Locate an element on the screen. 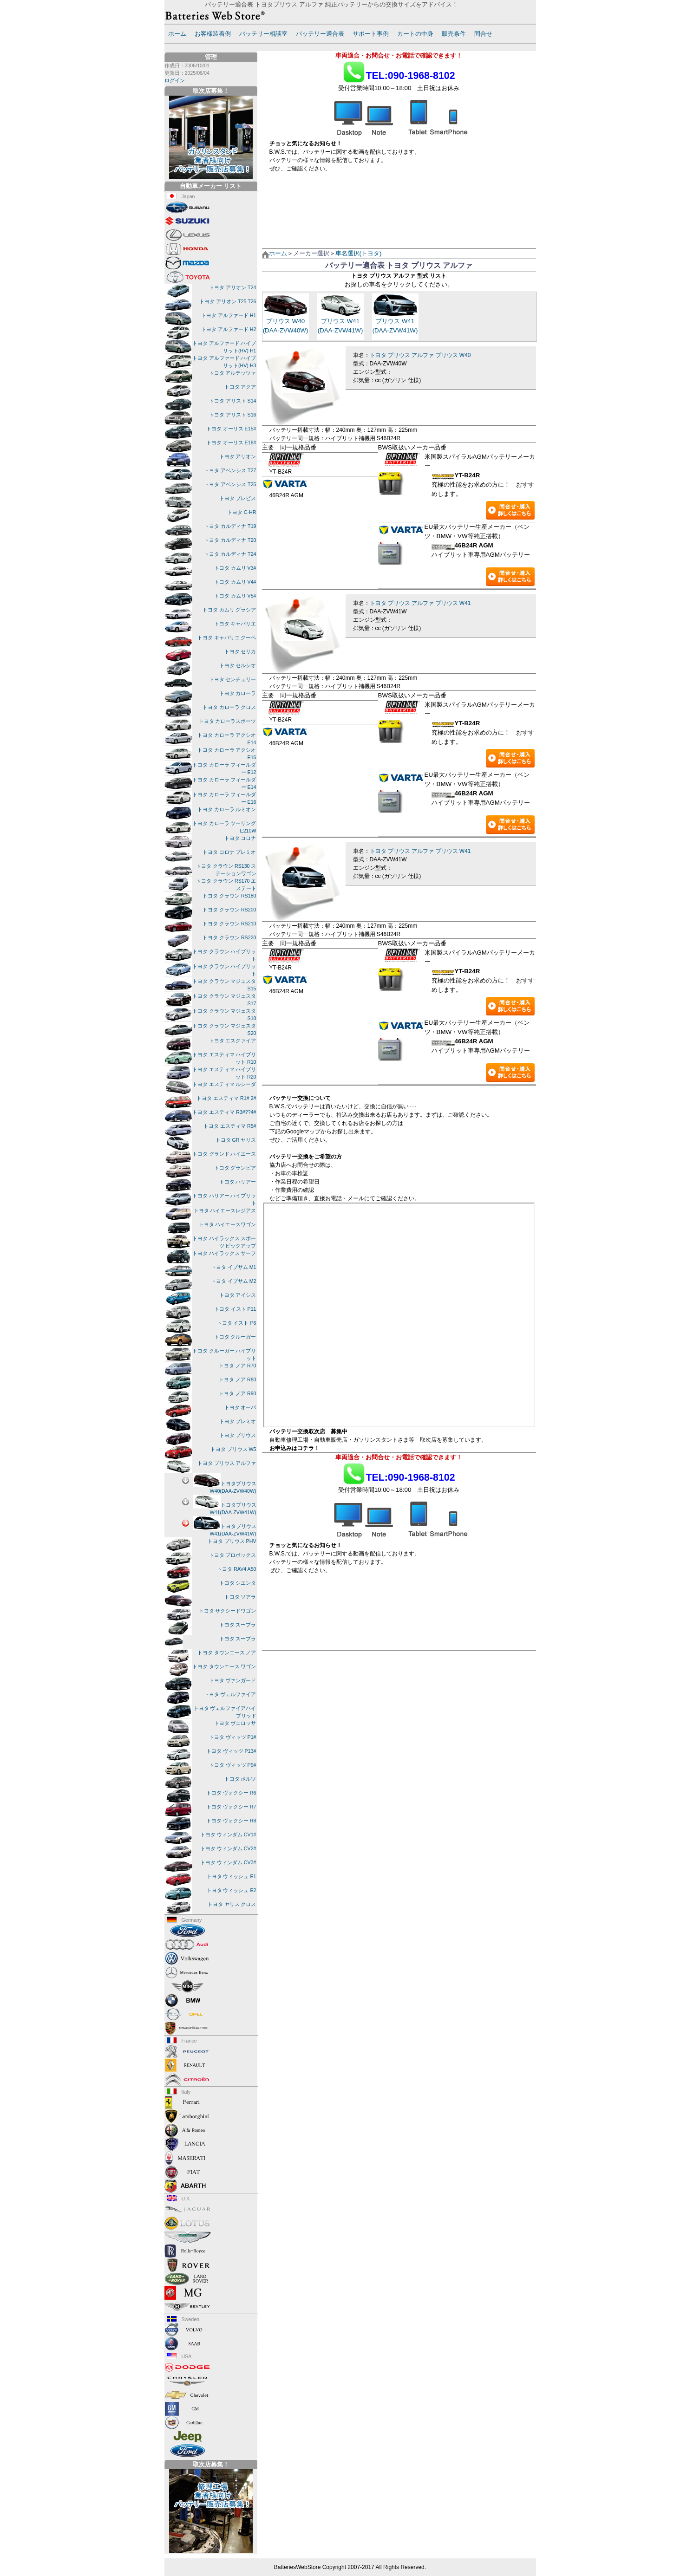  トヨタ カローラ is located at coordinates (237, 693).